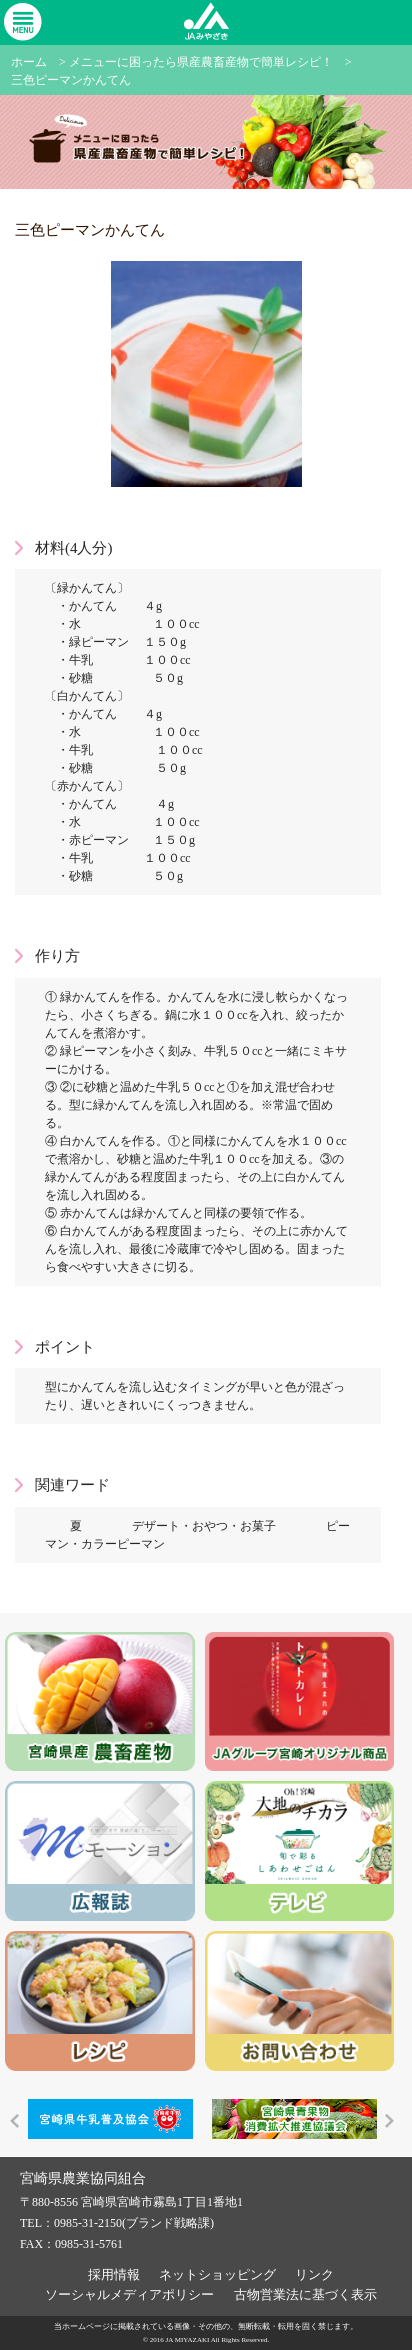  I want to click on 古物営業法に基づく表示, so click(305, 2294).